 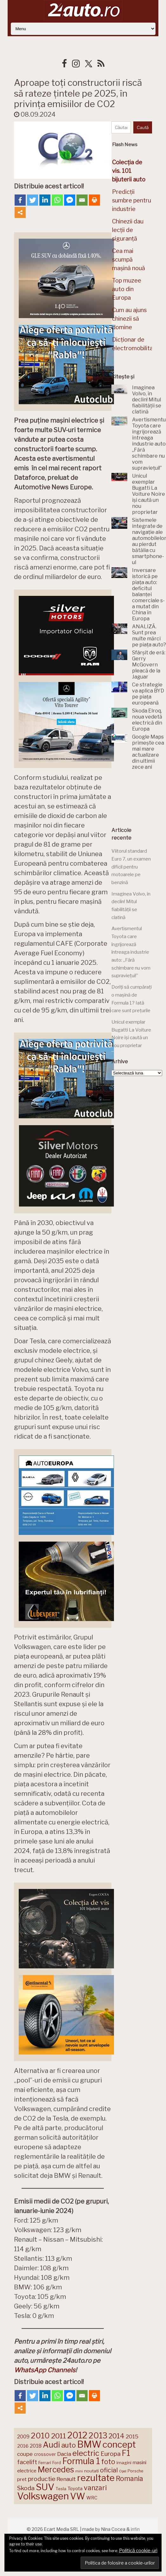 What do you see at coordinates (130, 952) in the screenshot?
I see `Avertismentul Toyota care îngrijorează întreaga industrie auto: „Fără schimbare nu vom supraviețui!”` at bounding box center [130, 952].